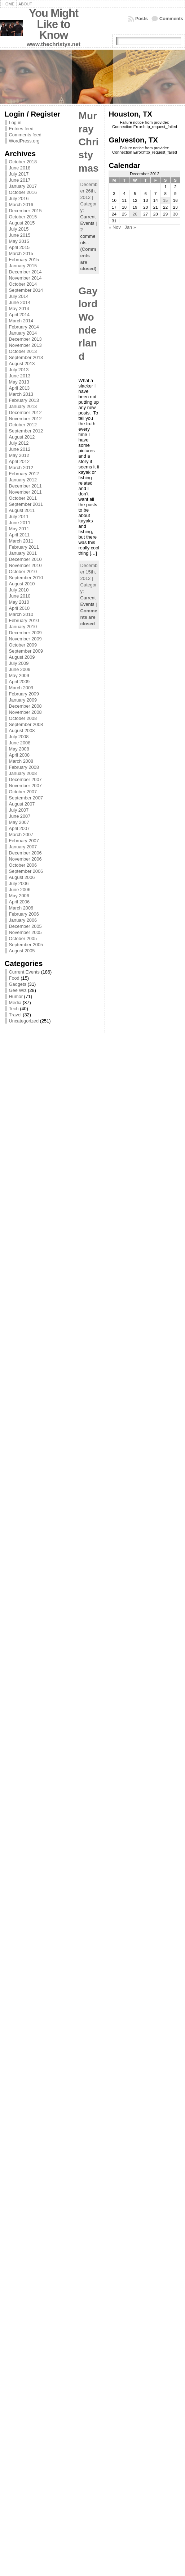  I want to click on June 2010, so click(20, 596).